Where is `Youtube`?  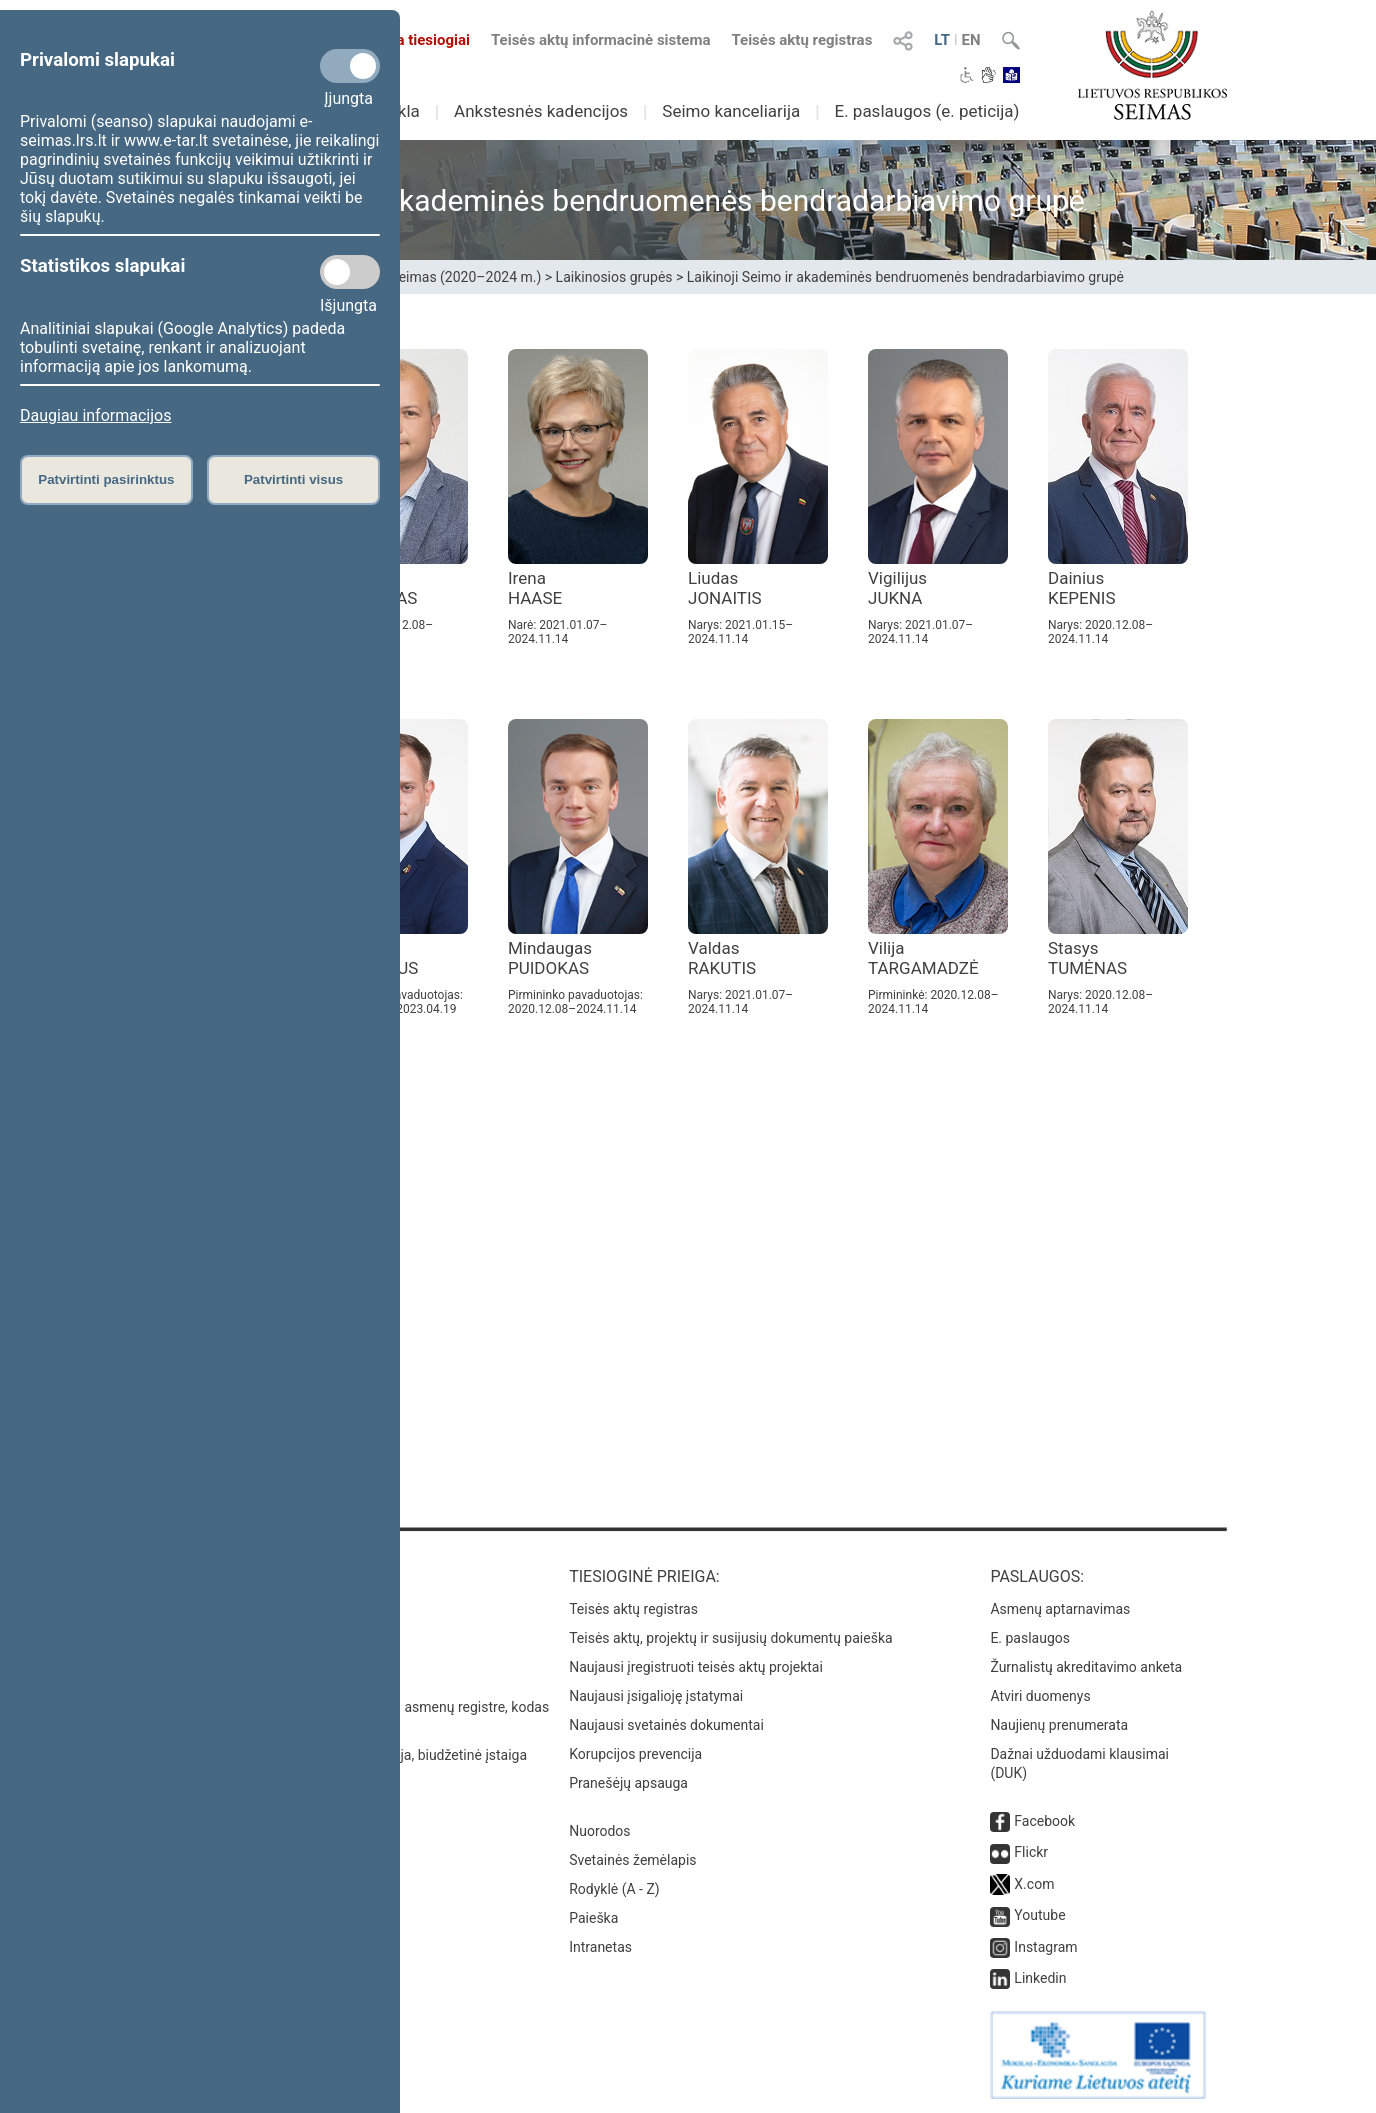
Youtube is located at coordinates (1039, 1915).